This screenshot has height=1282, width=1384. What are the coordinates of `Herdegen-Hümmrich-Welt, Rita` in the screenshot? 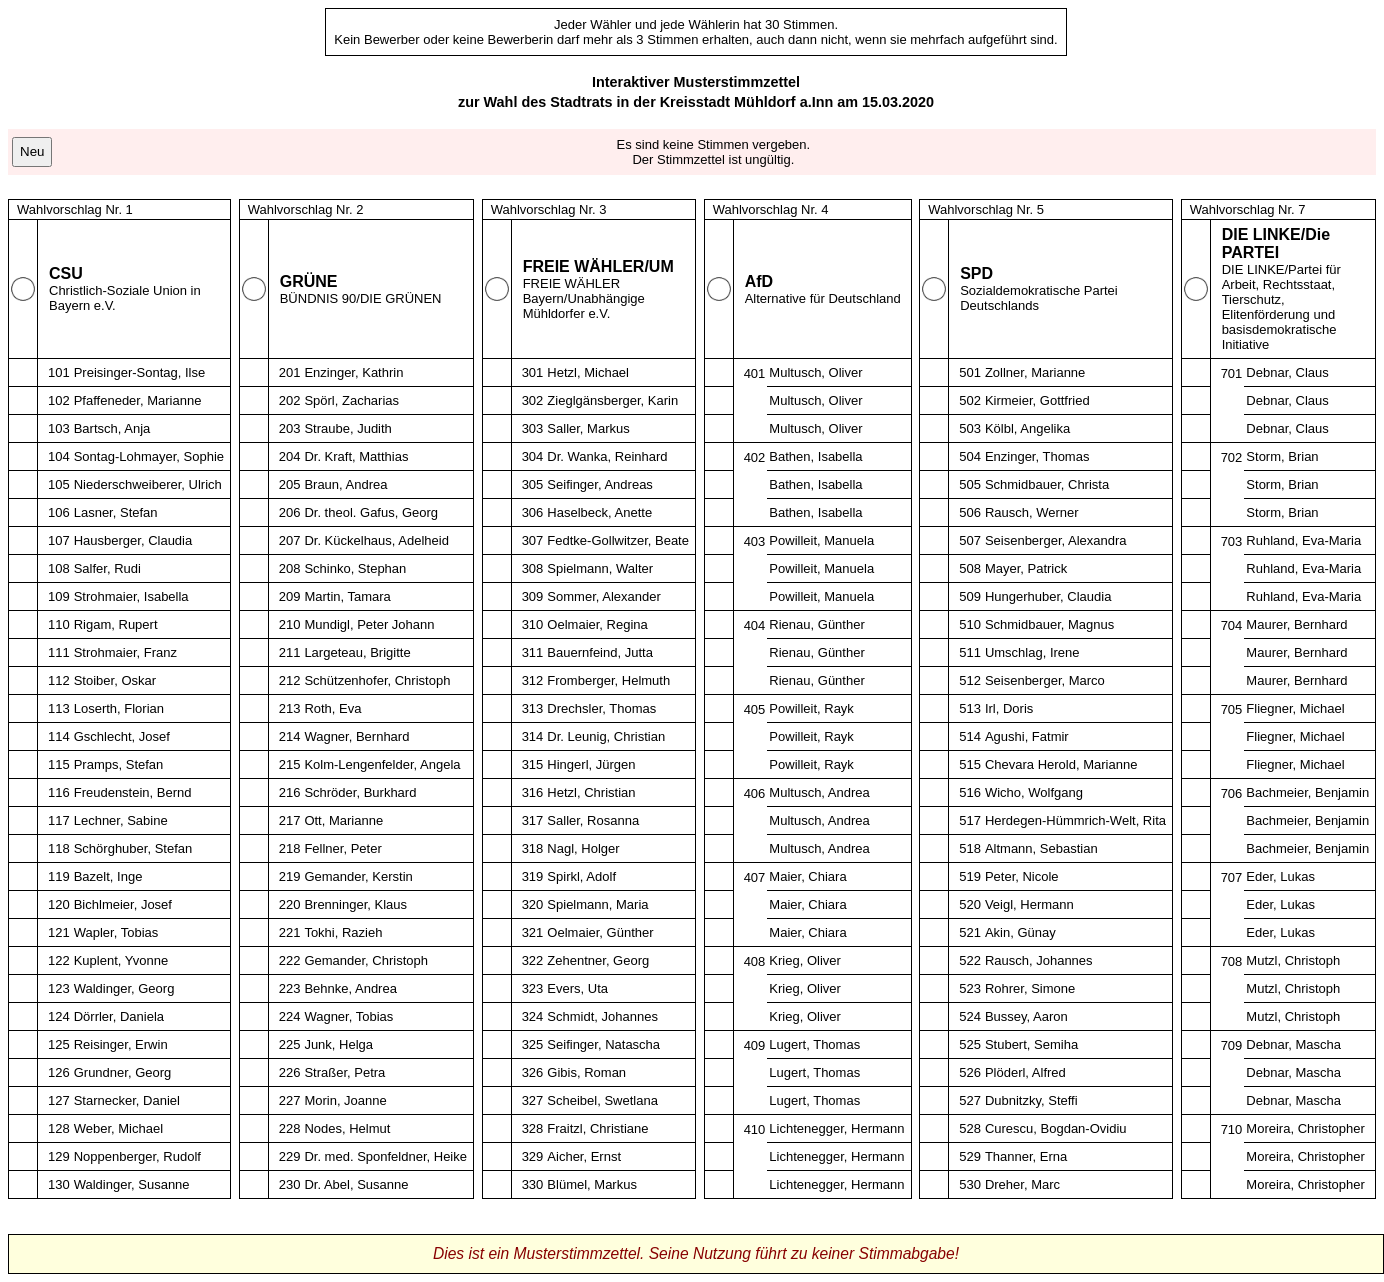 It's located at (1075, 820).